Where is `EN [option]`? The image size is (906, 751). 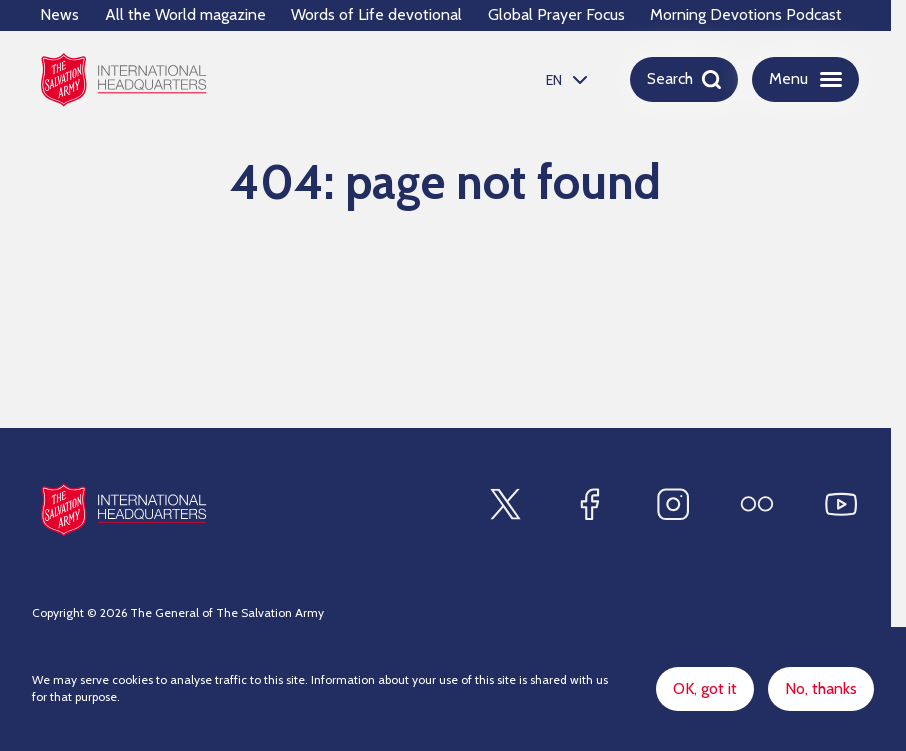
EN [option] is located at coordinates (554, 80).